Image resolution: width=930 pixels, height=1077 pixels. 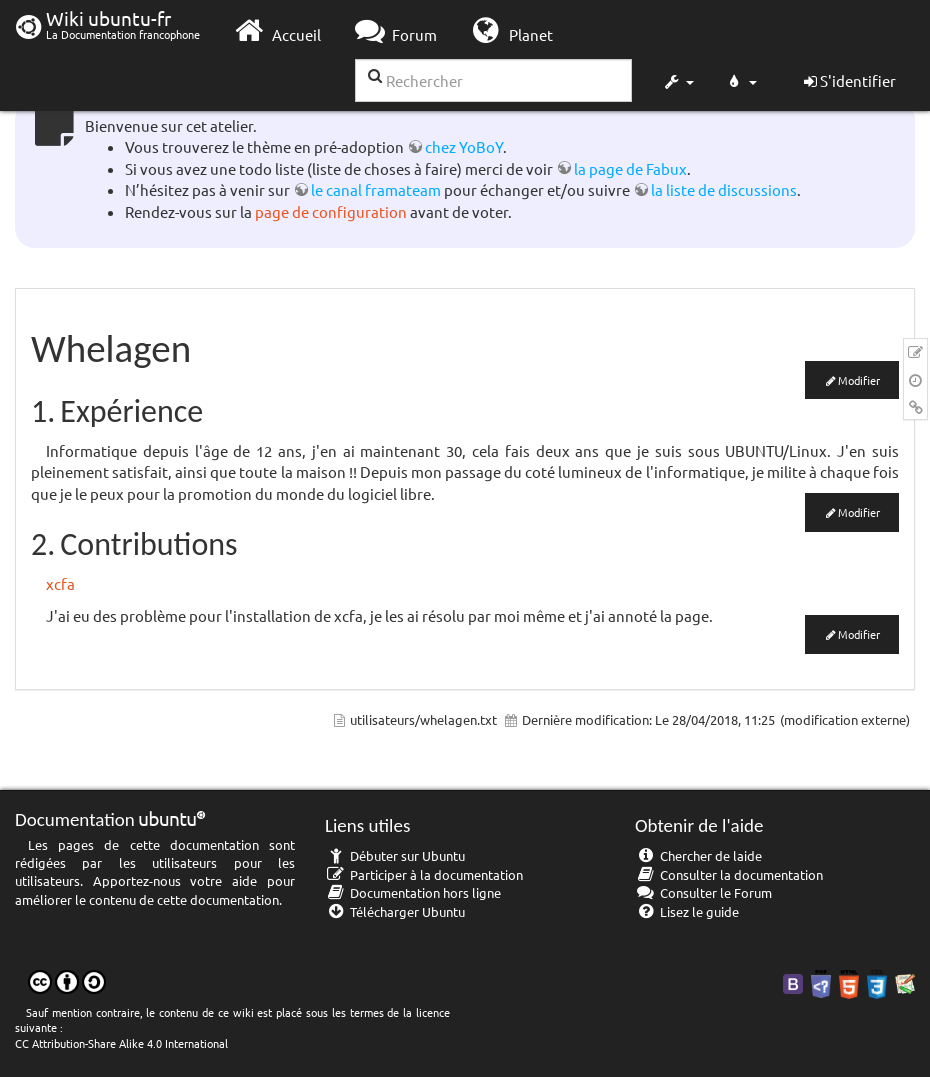 I want to click on page de configuration, so click(x=331, y=211).